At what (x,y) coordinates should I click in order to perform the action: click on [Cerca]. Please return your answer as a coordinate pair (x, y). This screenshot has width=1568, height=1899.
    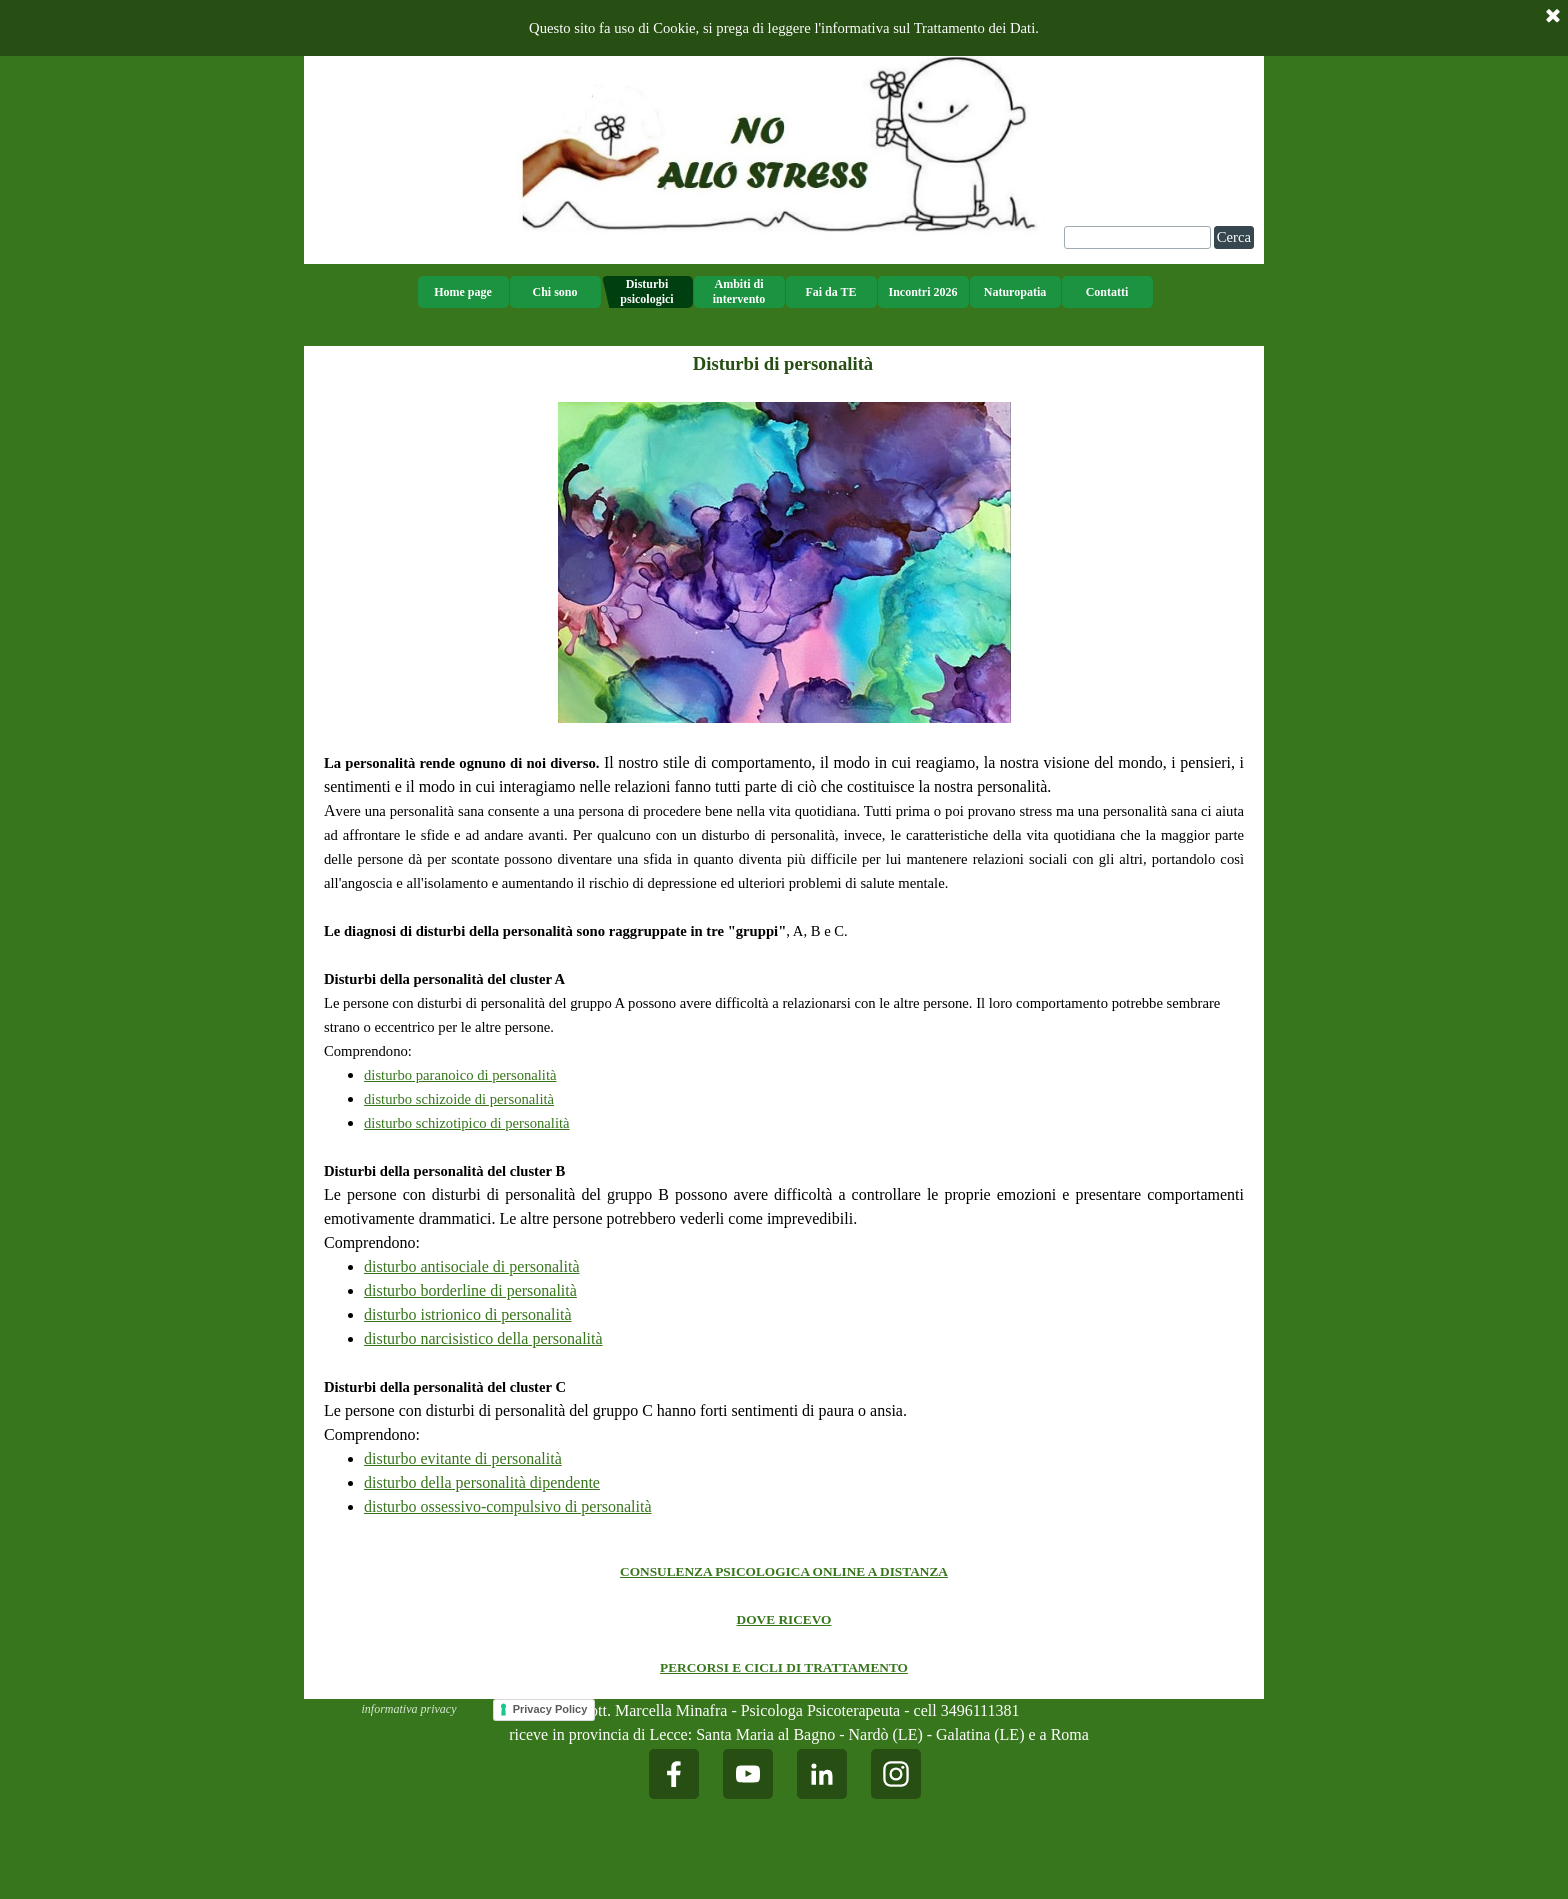
    Looking at the image, I should click on (1137, 237).